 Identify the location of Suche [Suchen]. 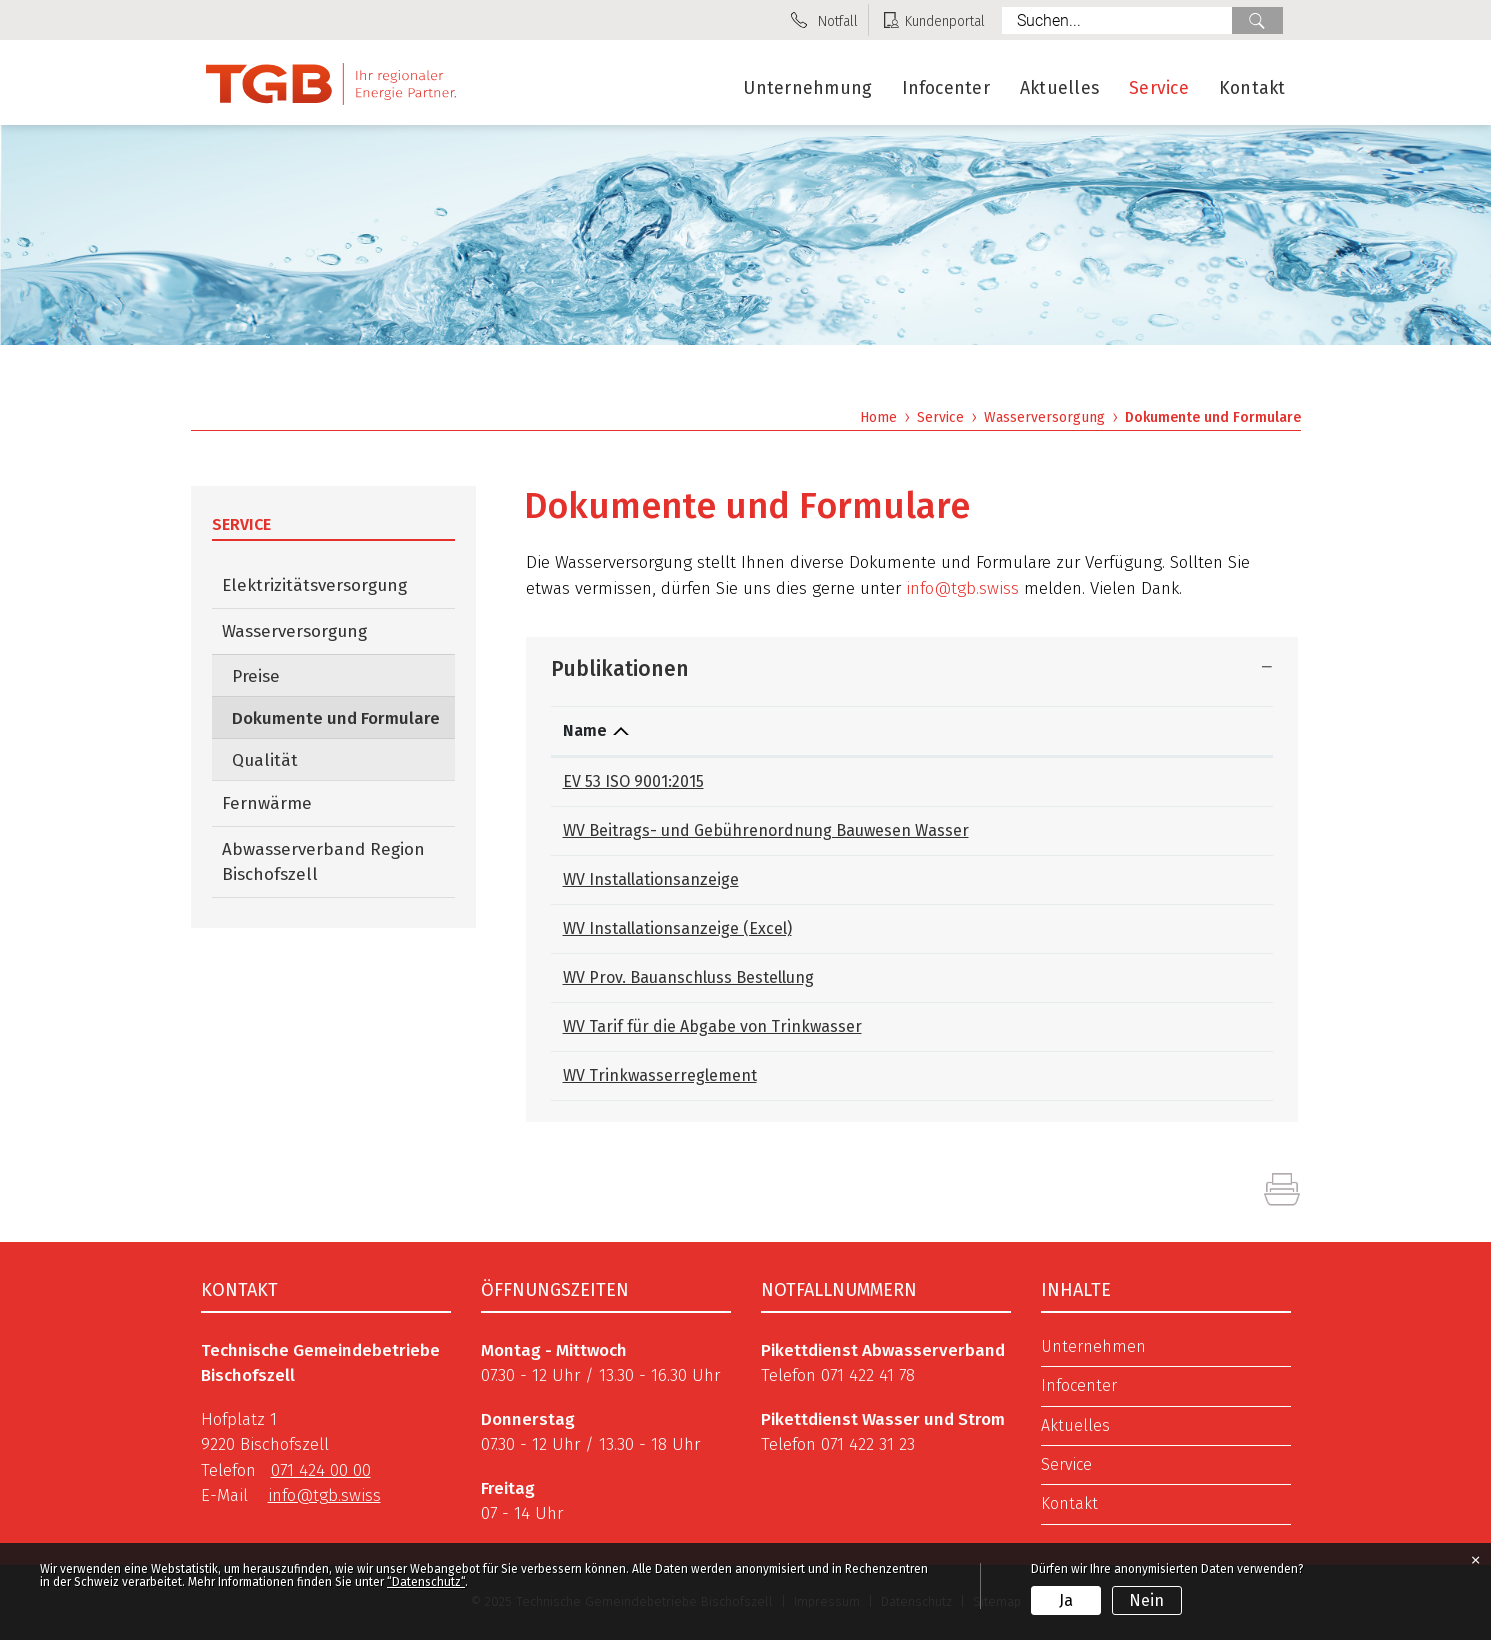
(1257, 20).